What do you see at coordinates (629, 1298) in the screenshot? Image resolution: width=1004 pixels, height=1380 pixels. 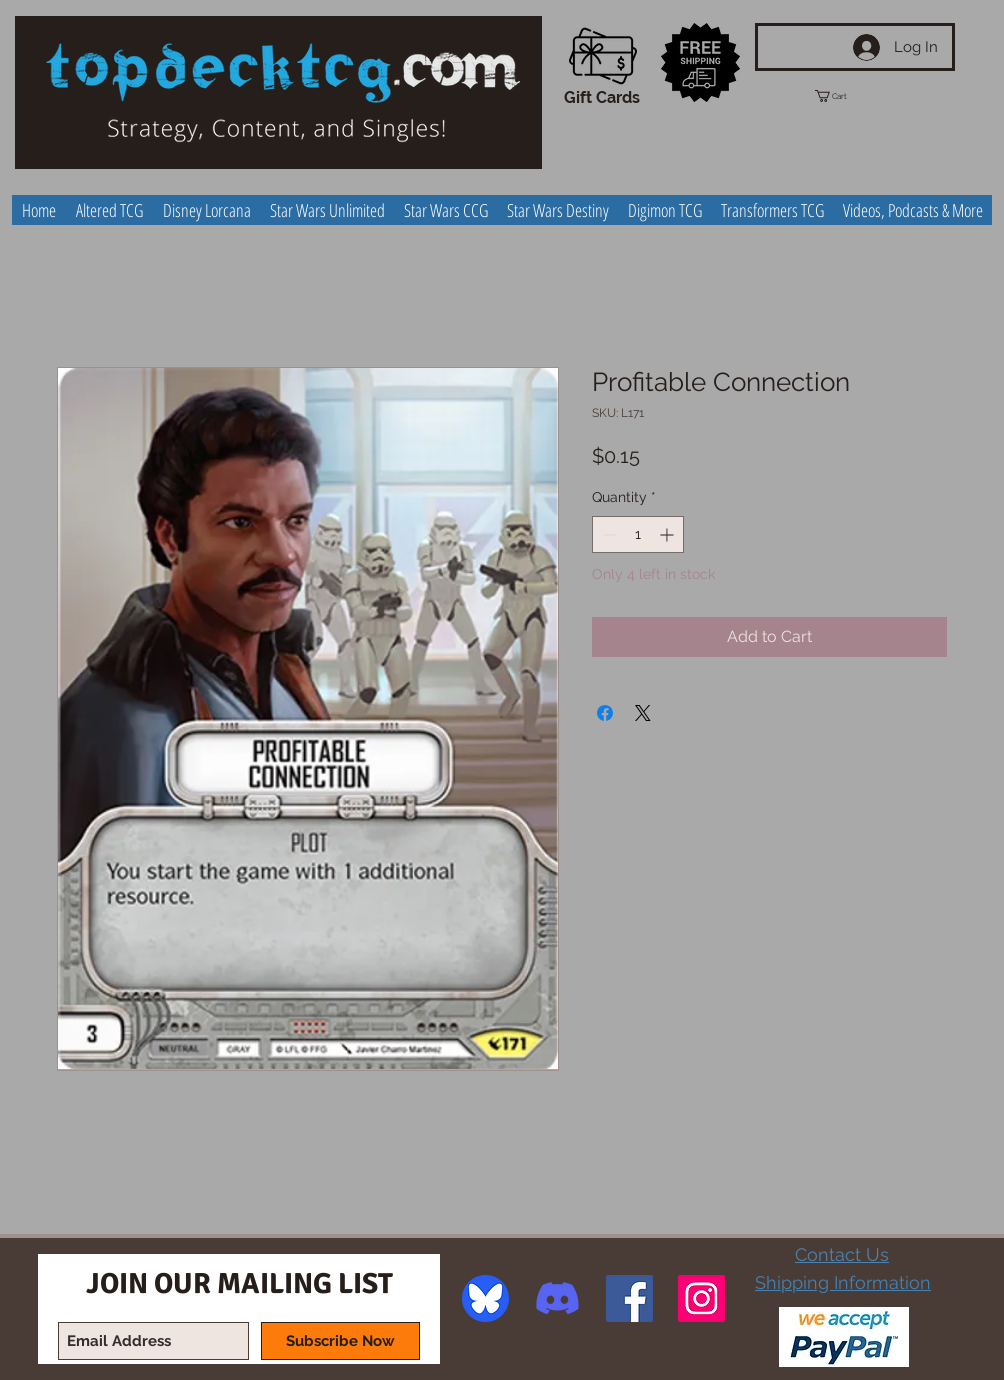 I see `[Facebook Social Icon]` at bounding box center [629, 1298].